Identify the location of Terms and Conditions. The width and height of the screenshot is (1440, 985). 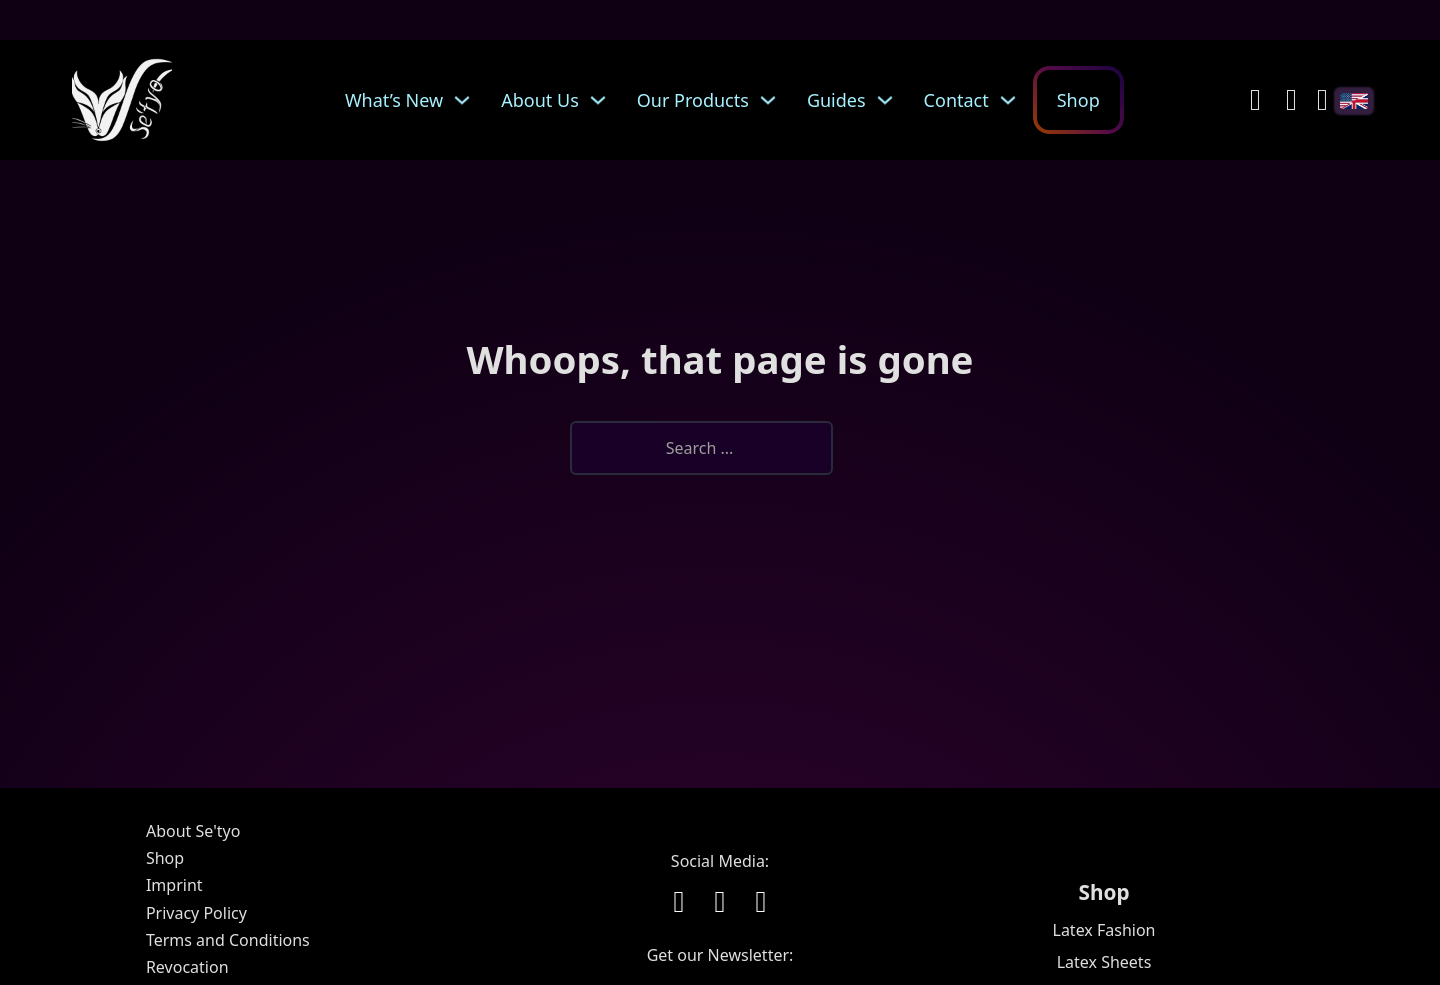
(228, 940).